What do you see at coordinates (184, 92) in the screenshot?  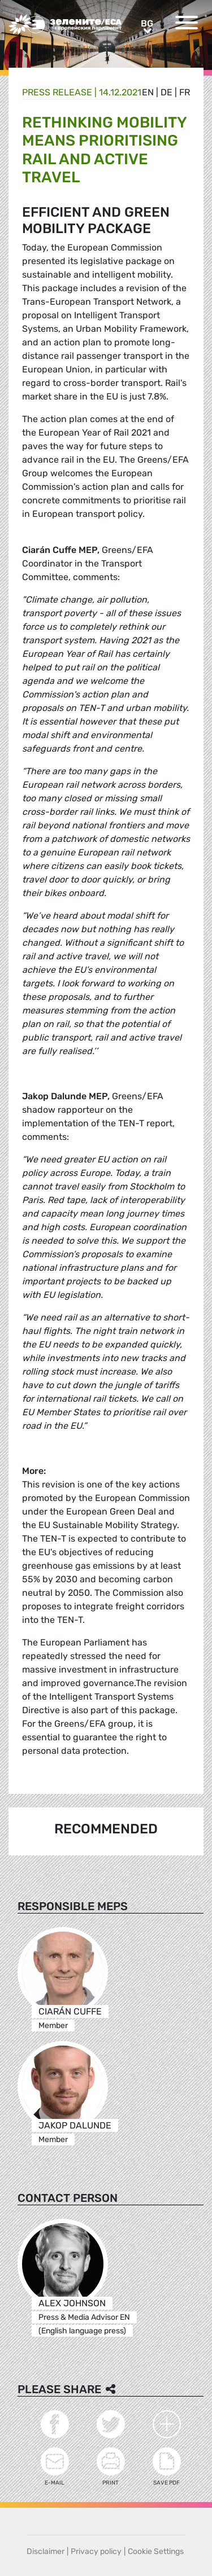 I see `fr` at bounding box center [184, 92].